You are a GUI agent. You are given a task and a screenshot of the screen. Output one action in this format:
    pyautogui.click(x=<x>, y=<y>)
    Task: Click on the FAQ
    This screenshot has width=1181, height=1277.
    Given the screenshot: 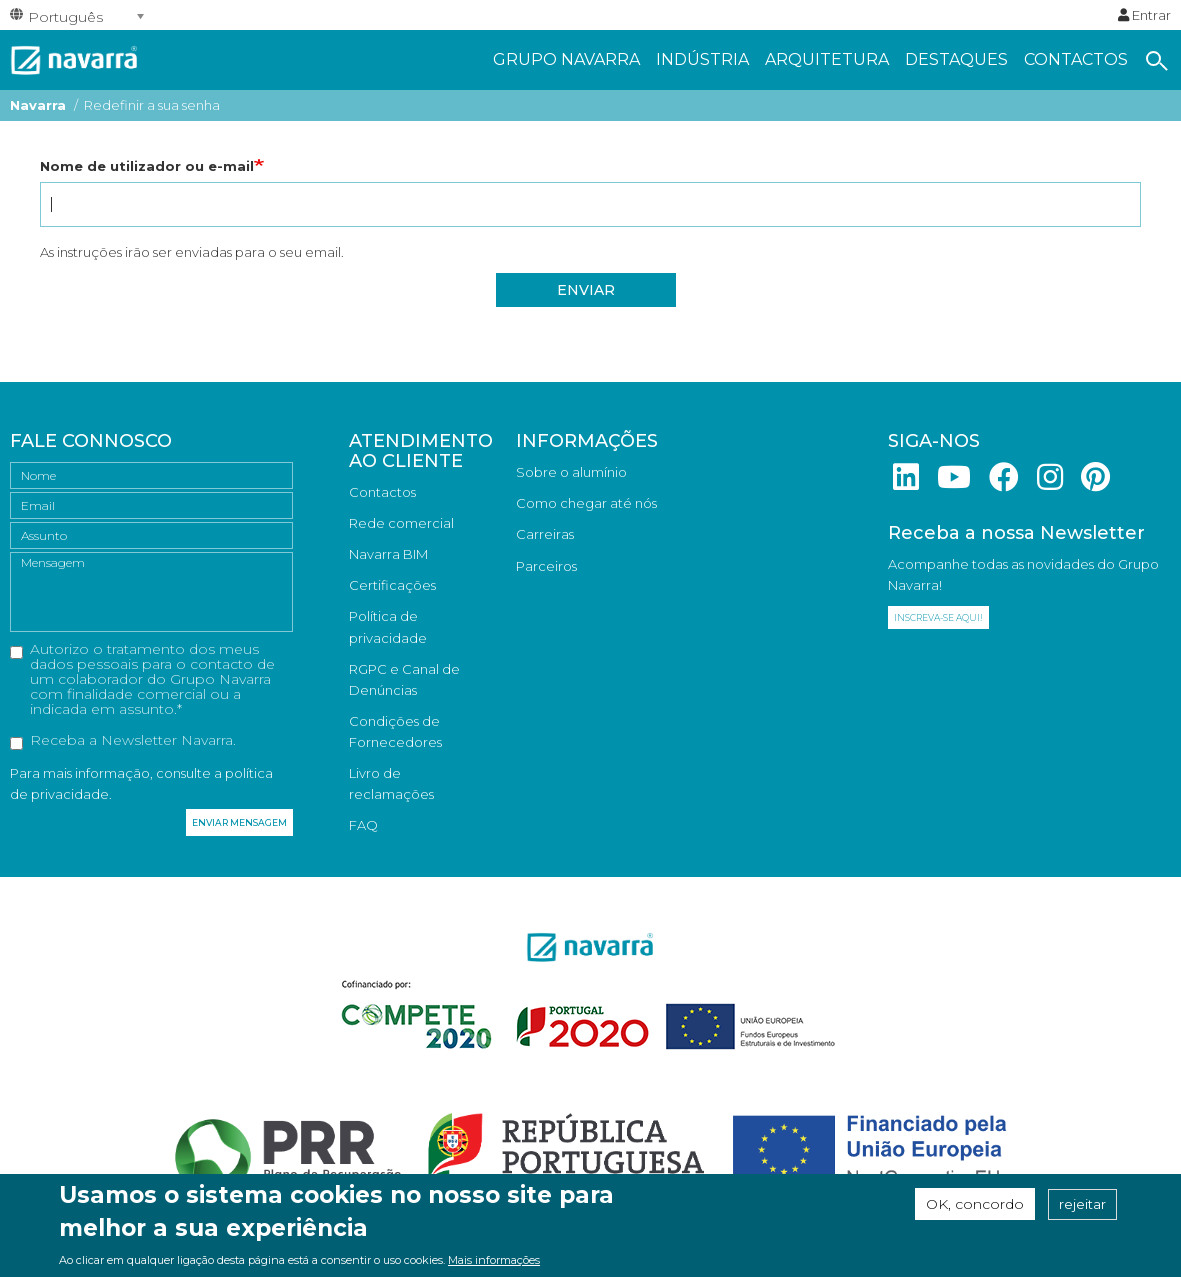 What is the action you would take?
    pyautogui.click(x=363, y=825)
    